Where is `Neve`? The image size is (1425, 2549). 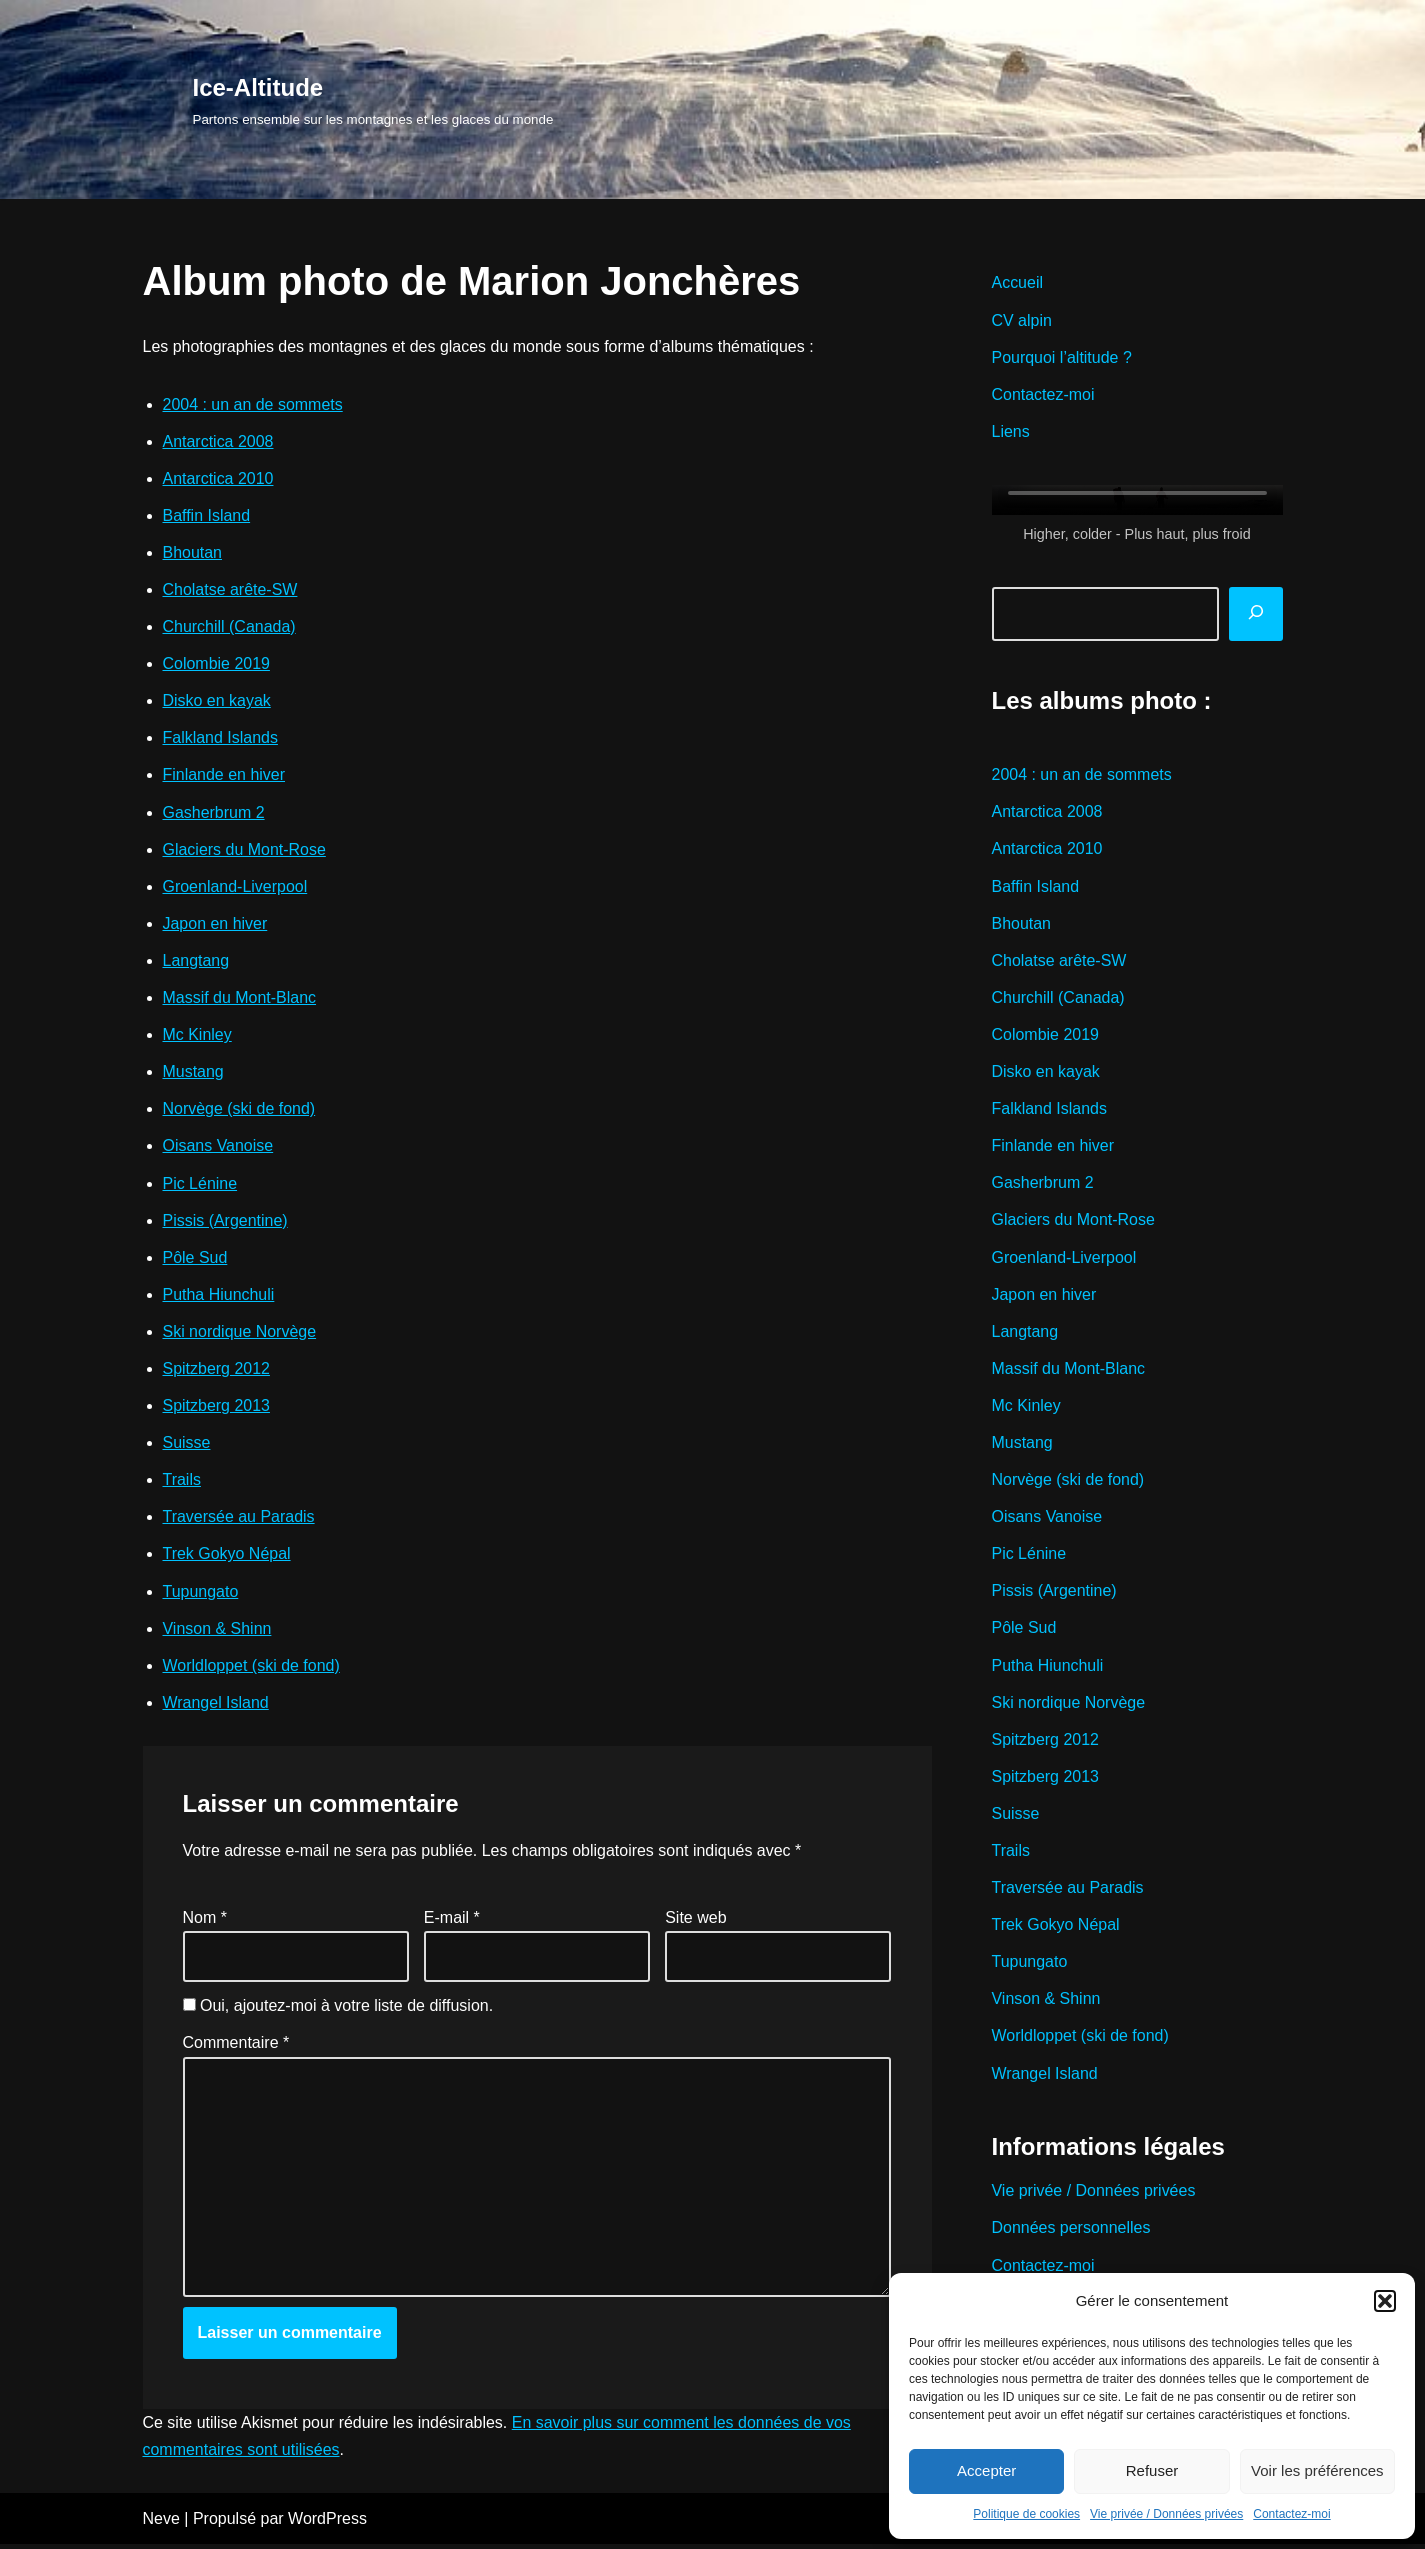 Neve is located at coordinates (161, 2523).